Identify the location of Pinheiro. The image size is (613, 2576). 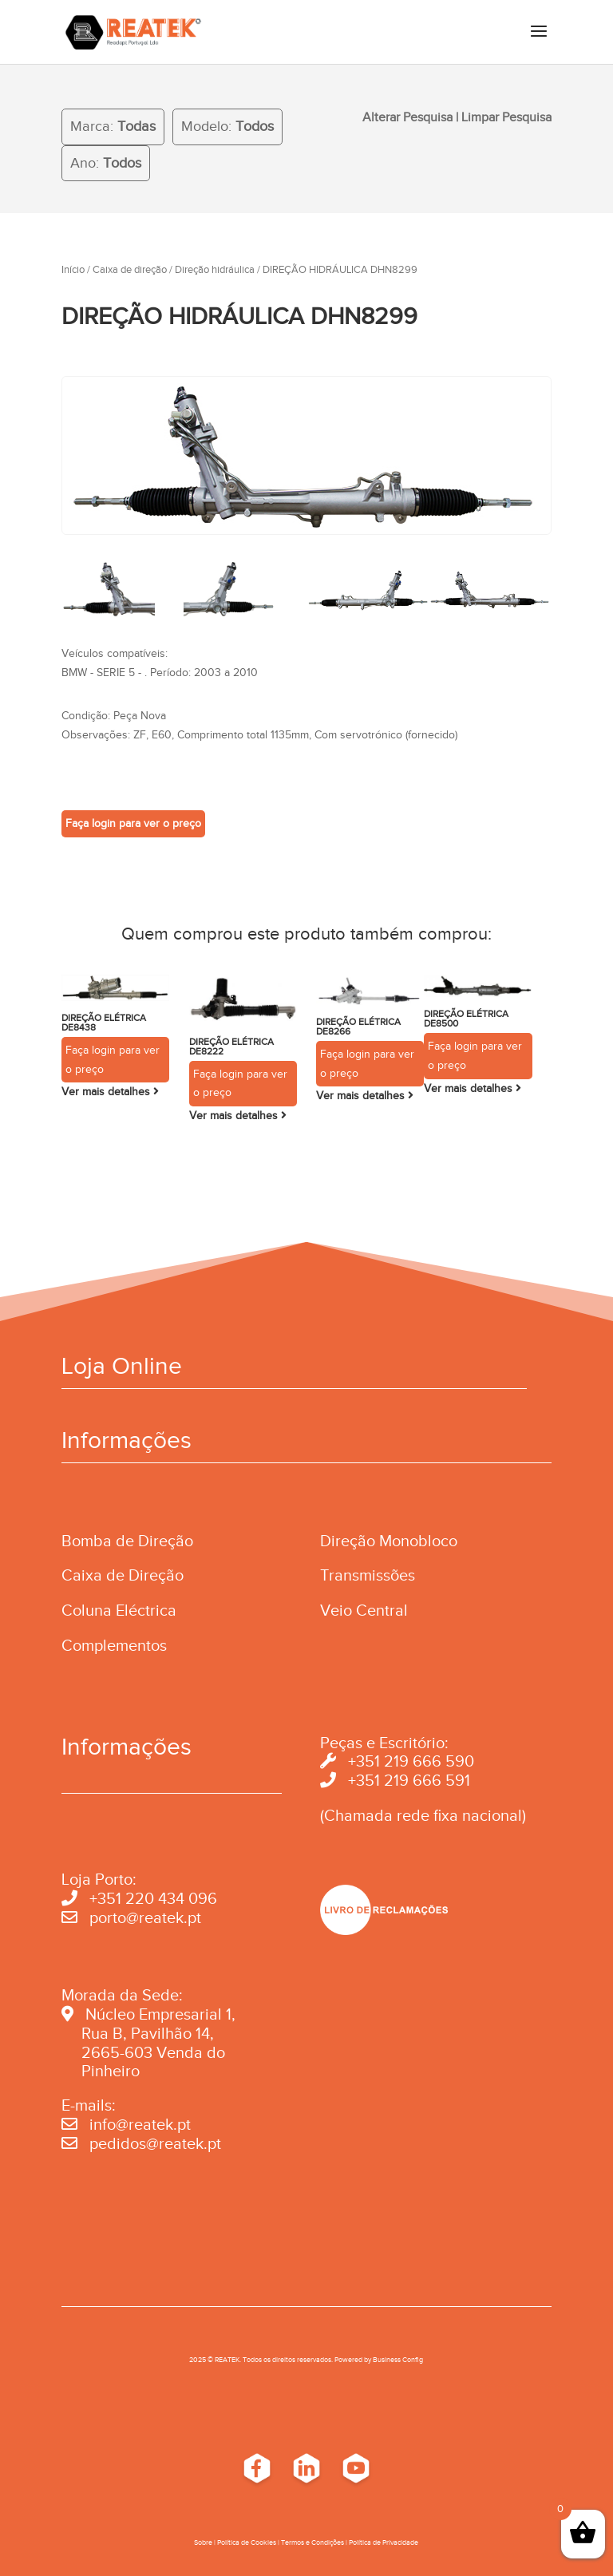
(110, 2070).